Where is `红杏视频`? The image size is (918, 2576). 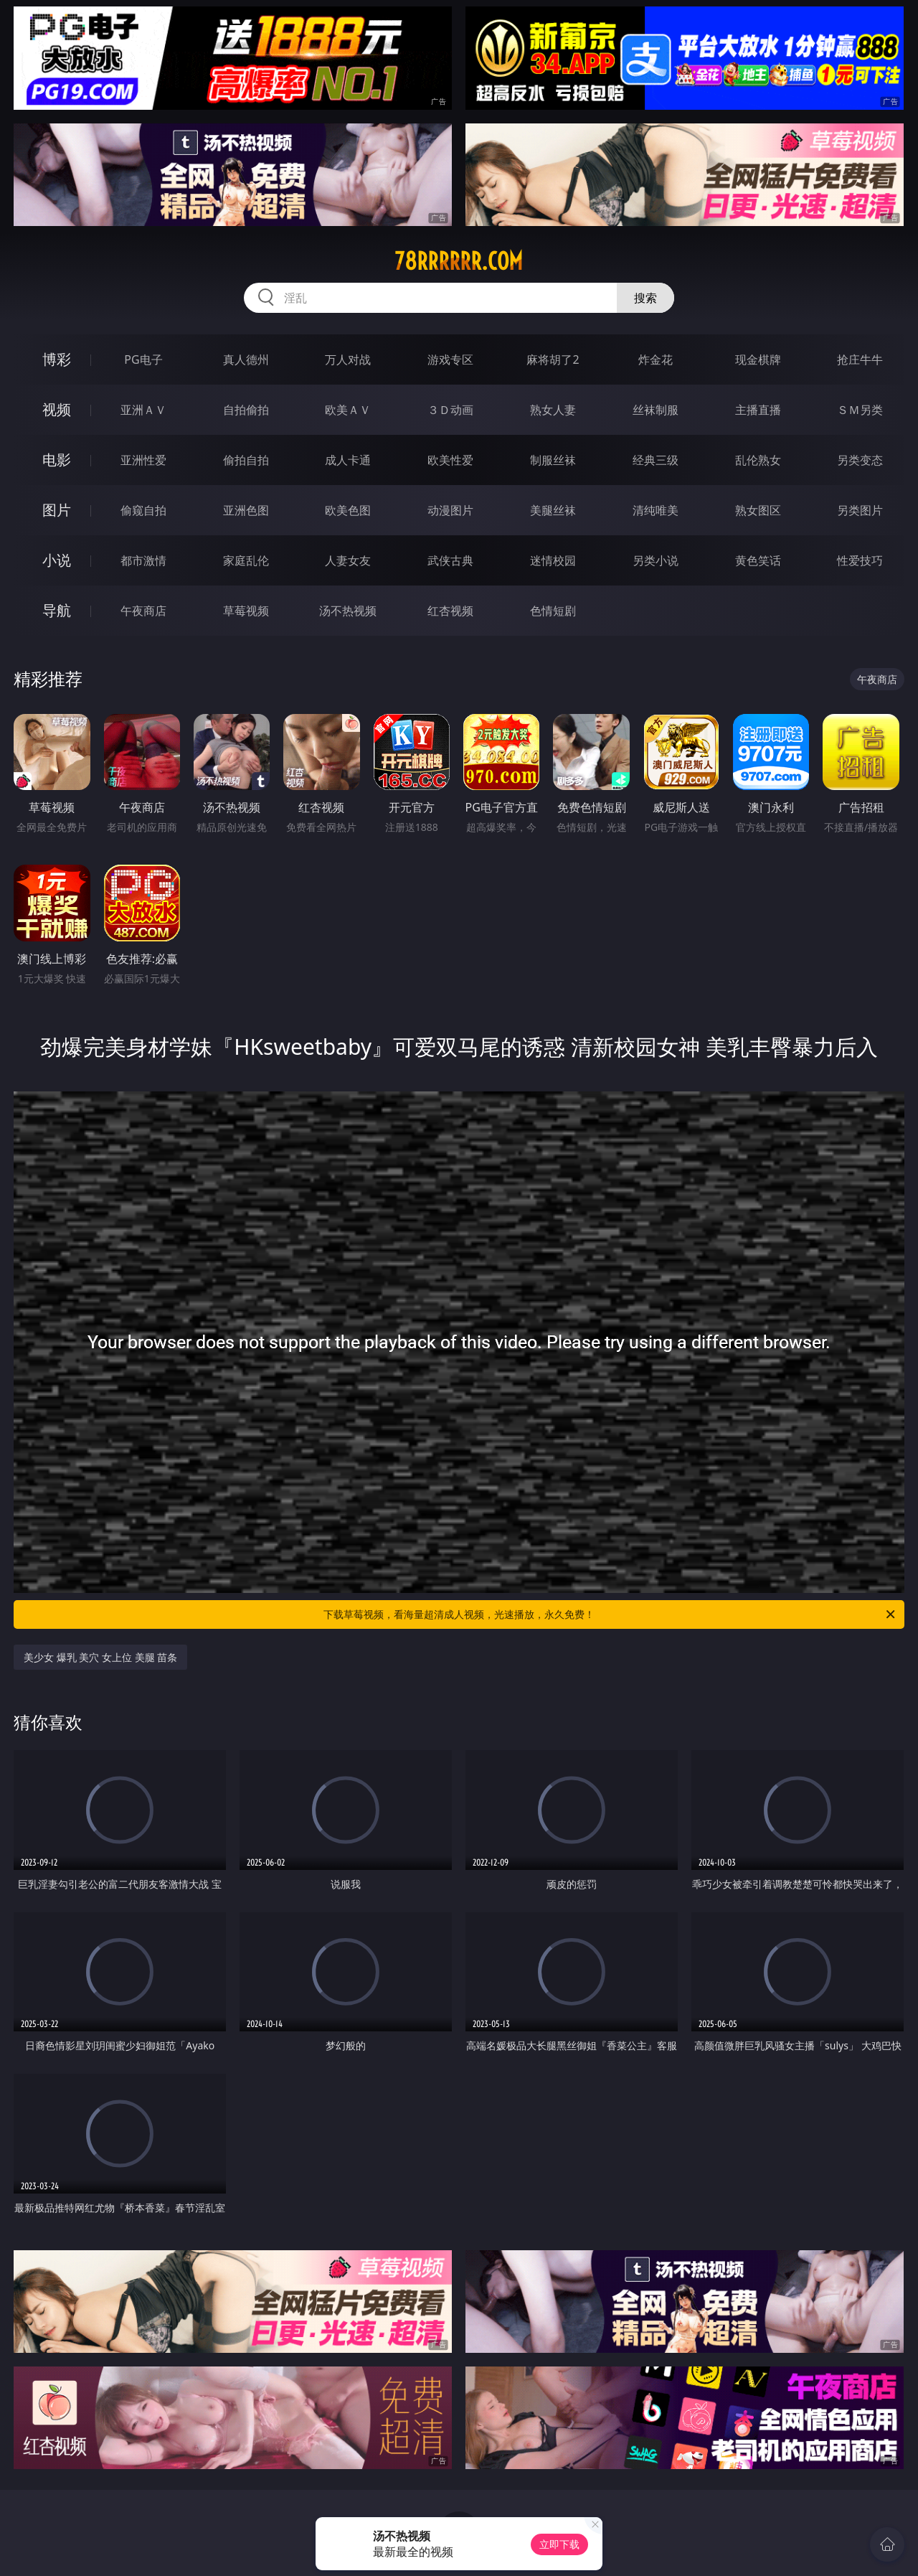
红杏视频 is located at coordinates (450, 611).